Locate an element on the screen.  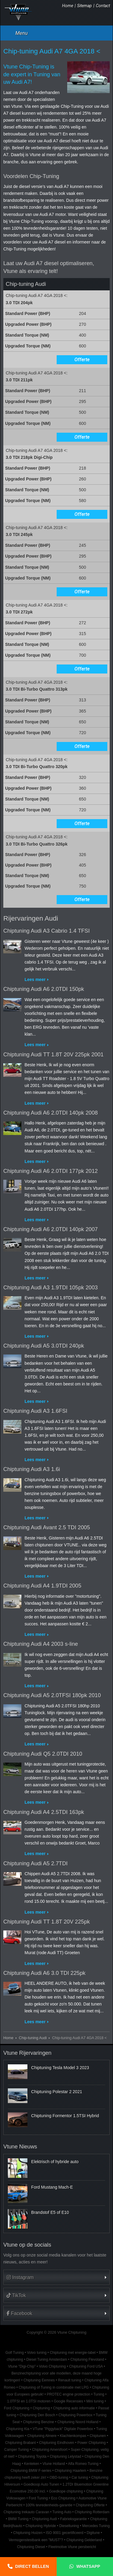
Whatsapp is located at coordinates (88, 2566).